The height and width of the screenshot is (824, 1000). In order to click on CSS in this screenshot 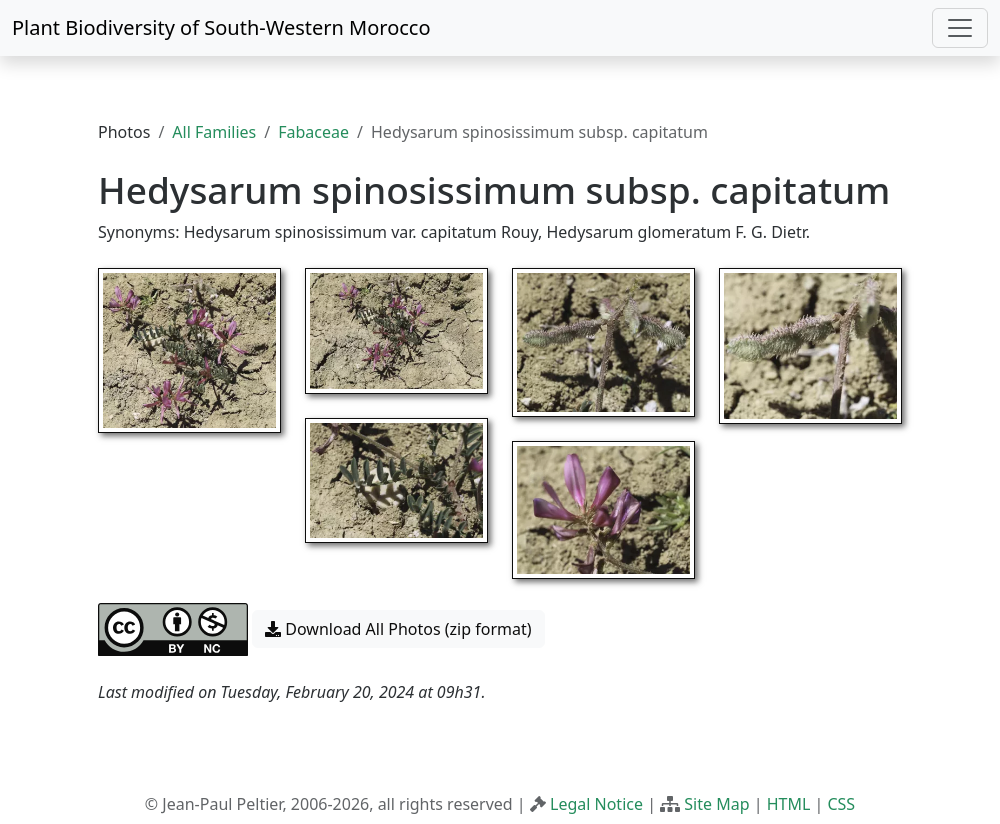, I will do `click(841, 804)`.